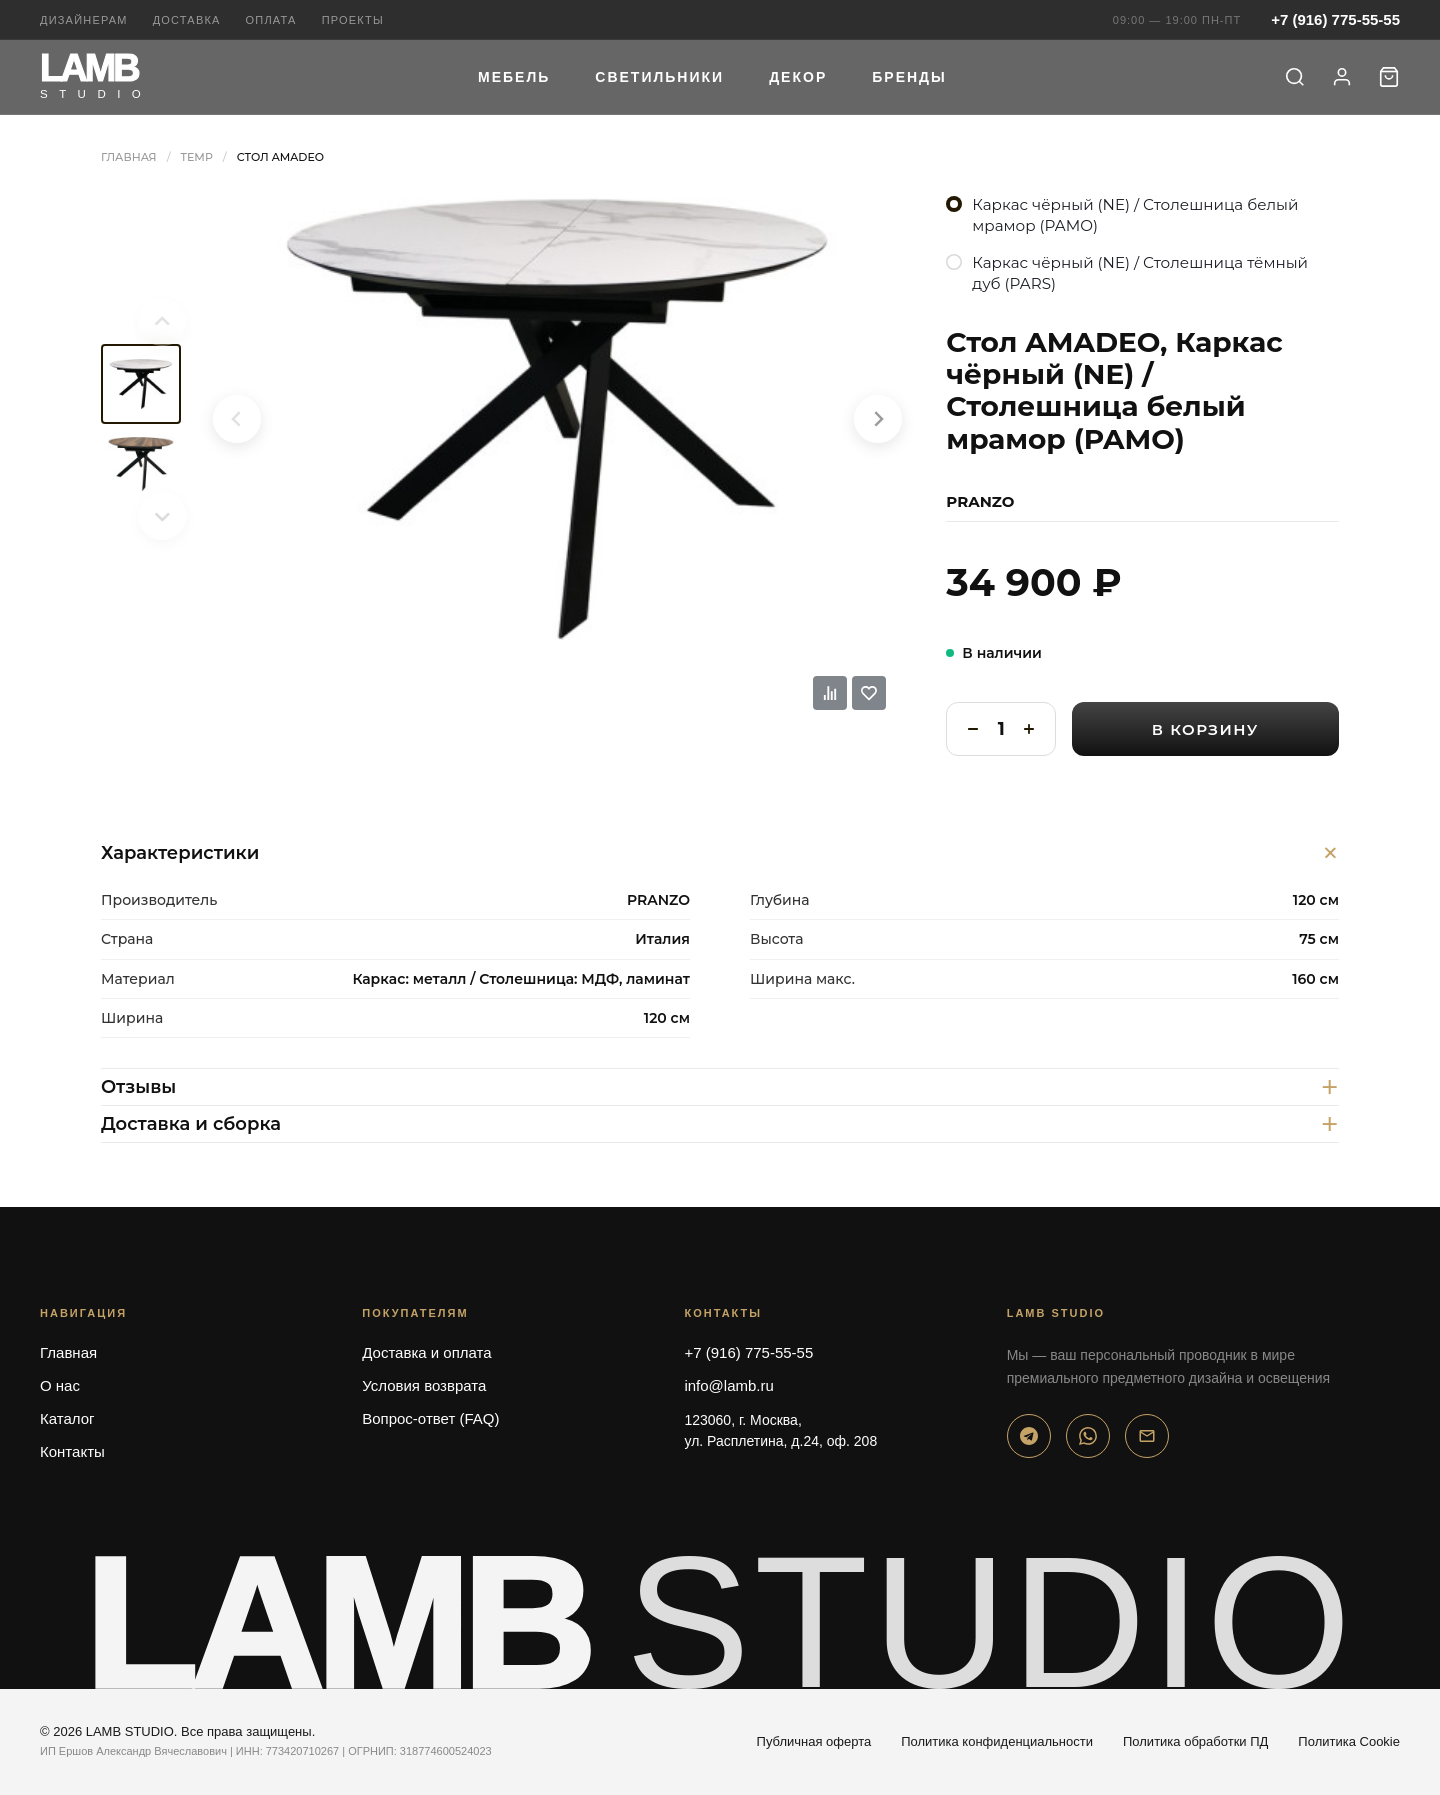 The image size is (1440, 1795). Describe the element at coordinates (728, 1385) in the screenshot. I see `info@lamb.ru` at that location.